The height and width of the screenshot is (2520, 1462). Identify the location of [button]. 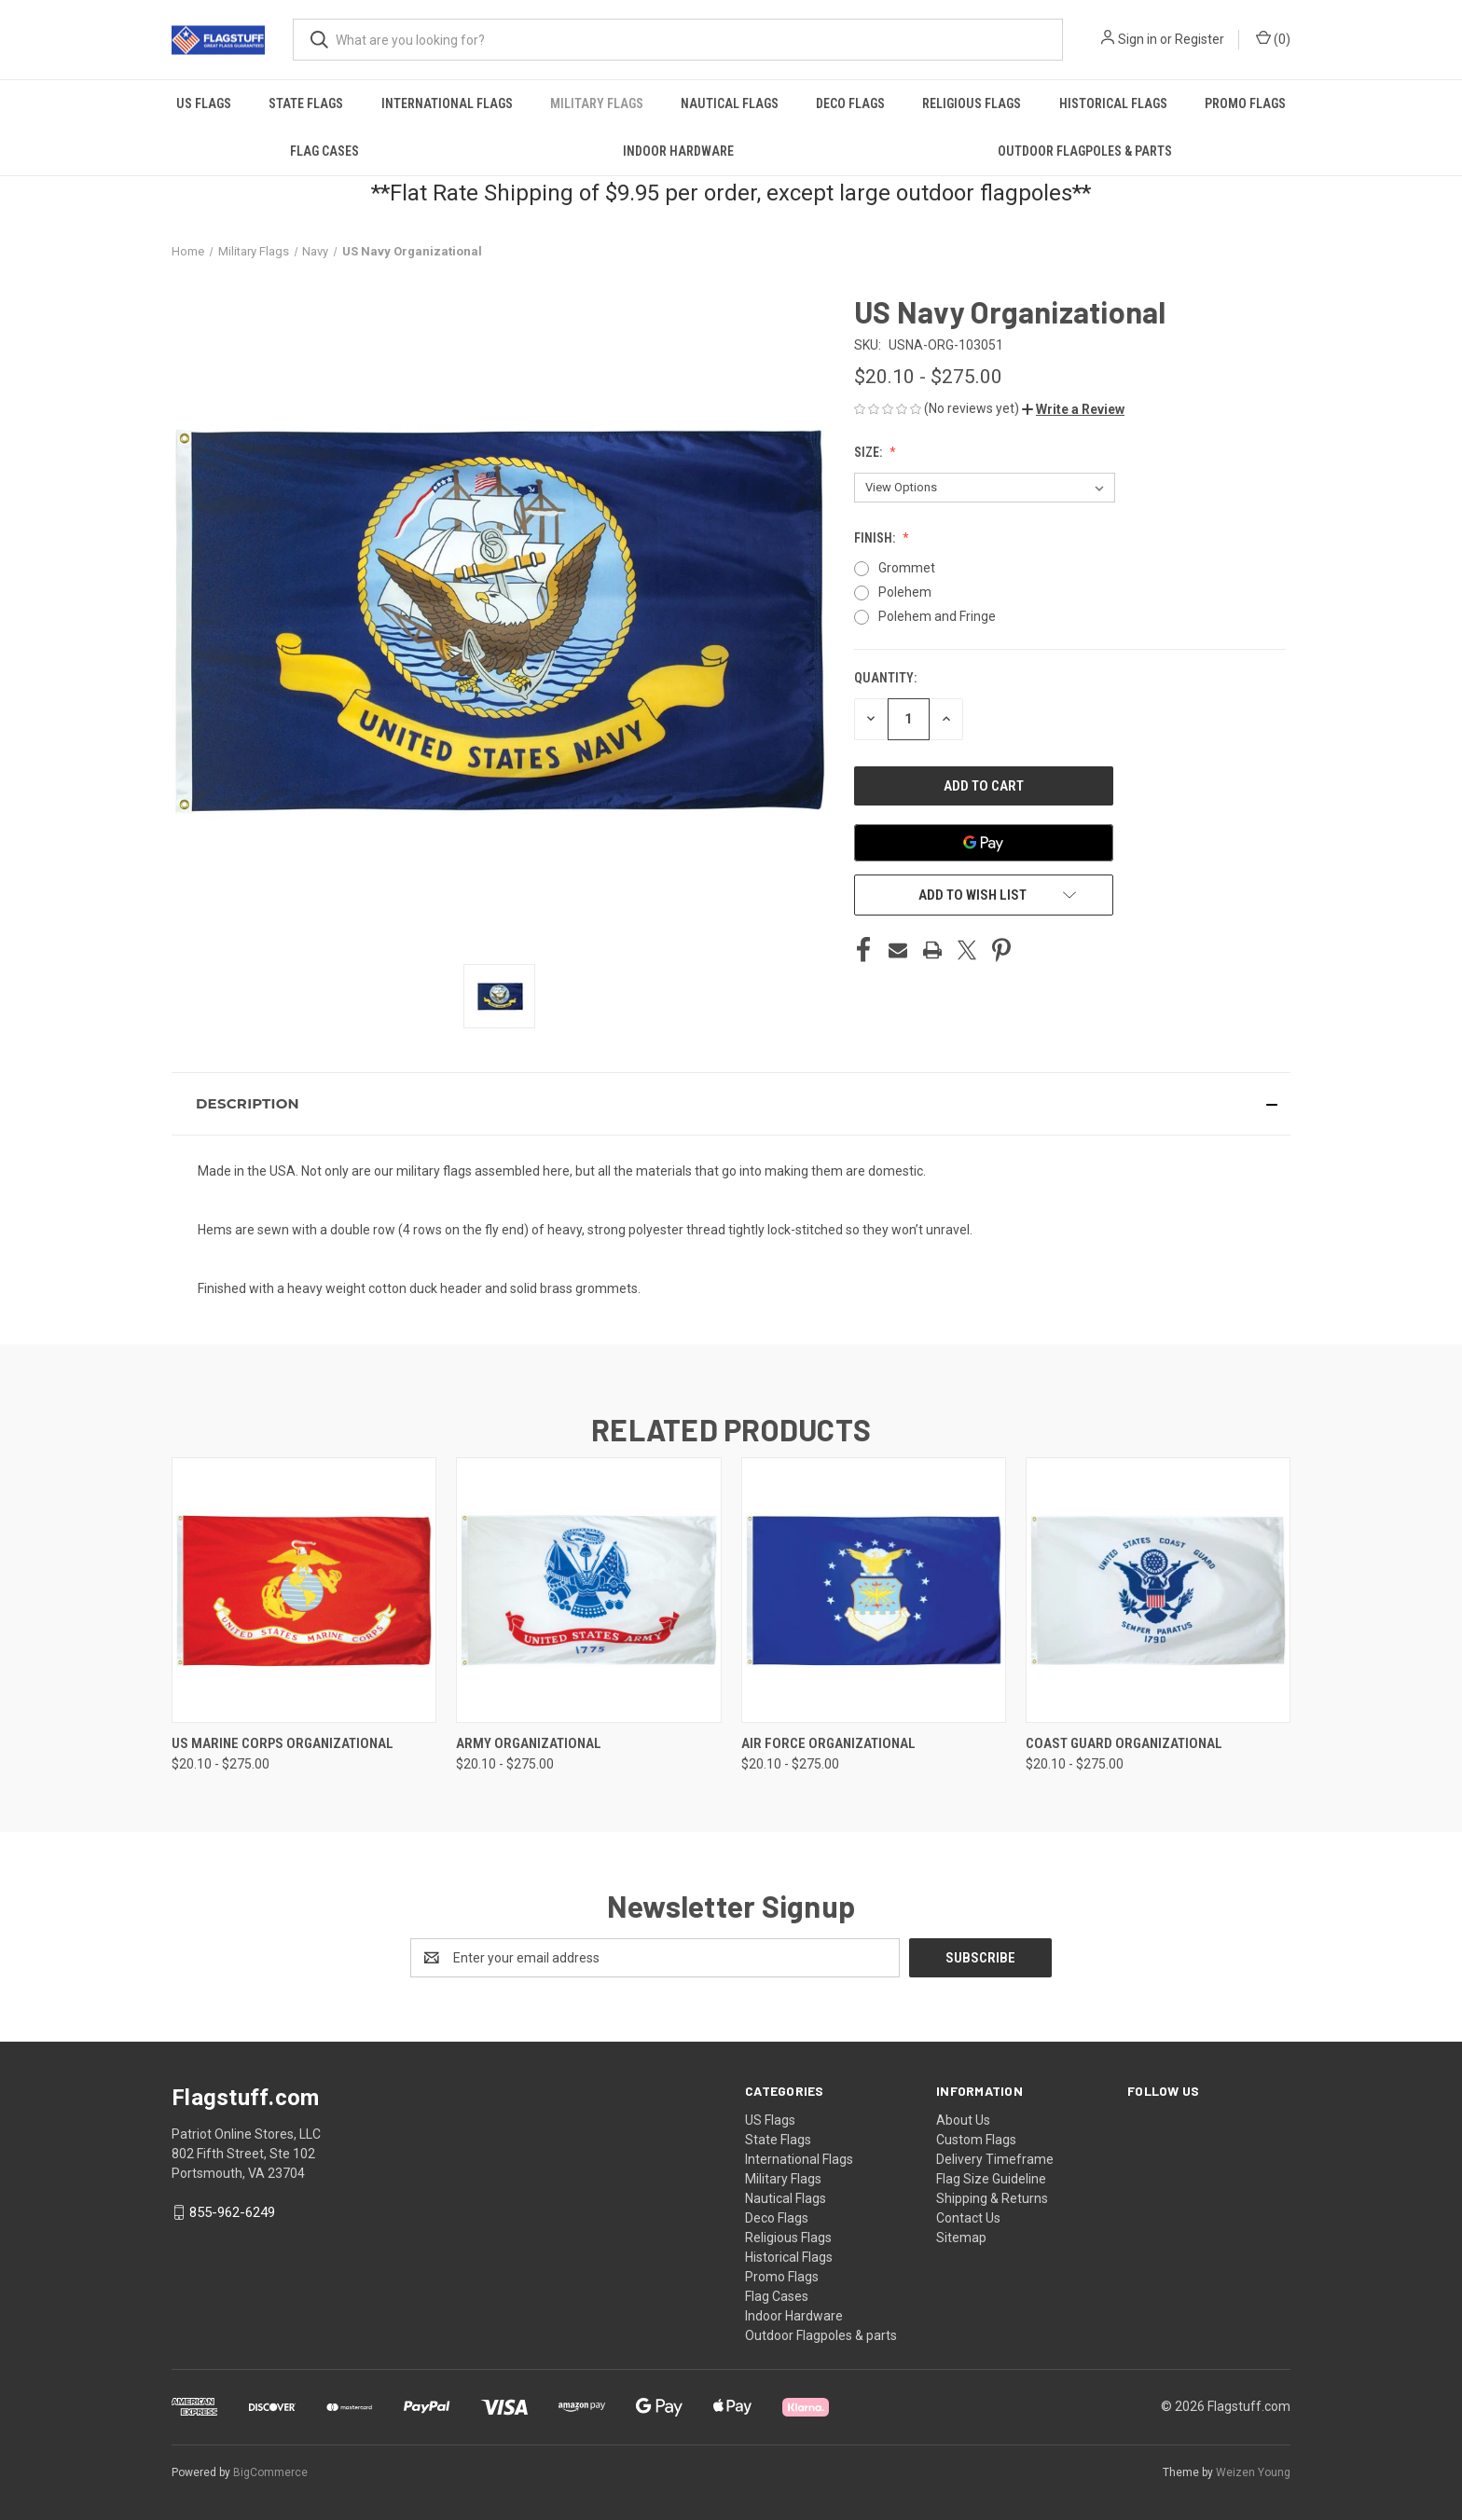
(1073, 409).